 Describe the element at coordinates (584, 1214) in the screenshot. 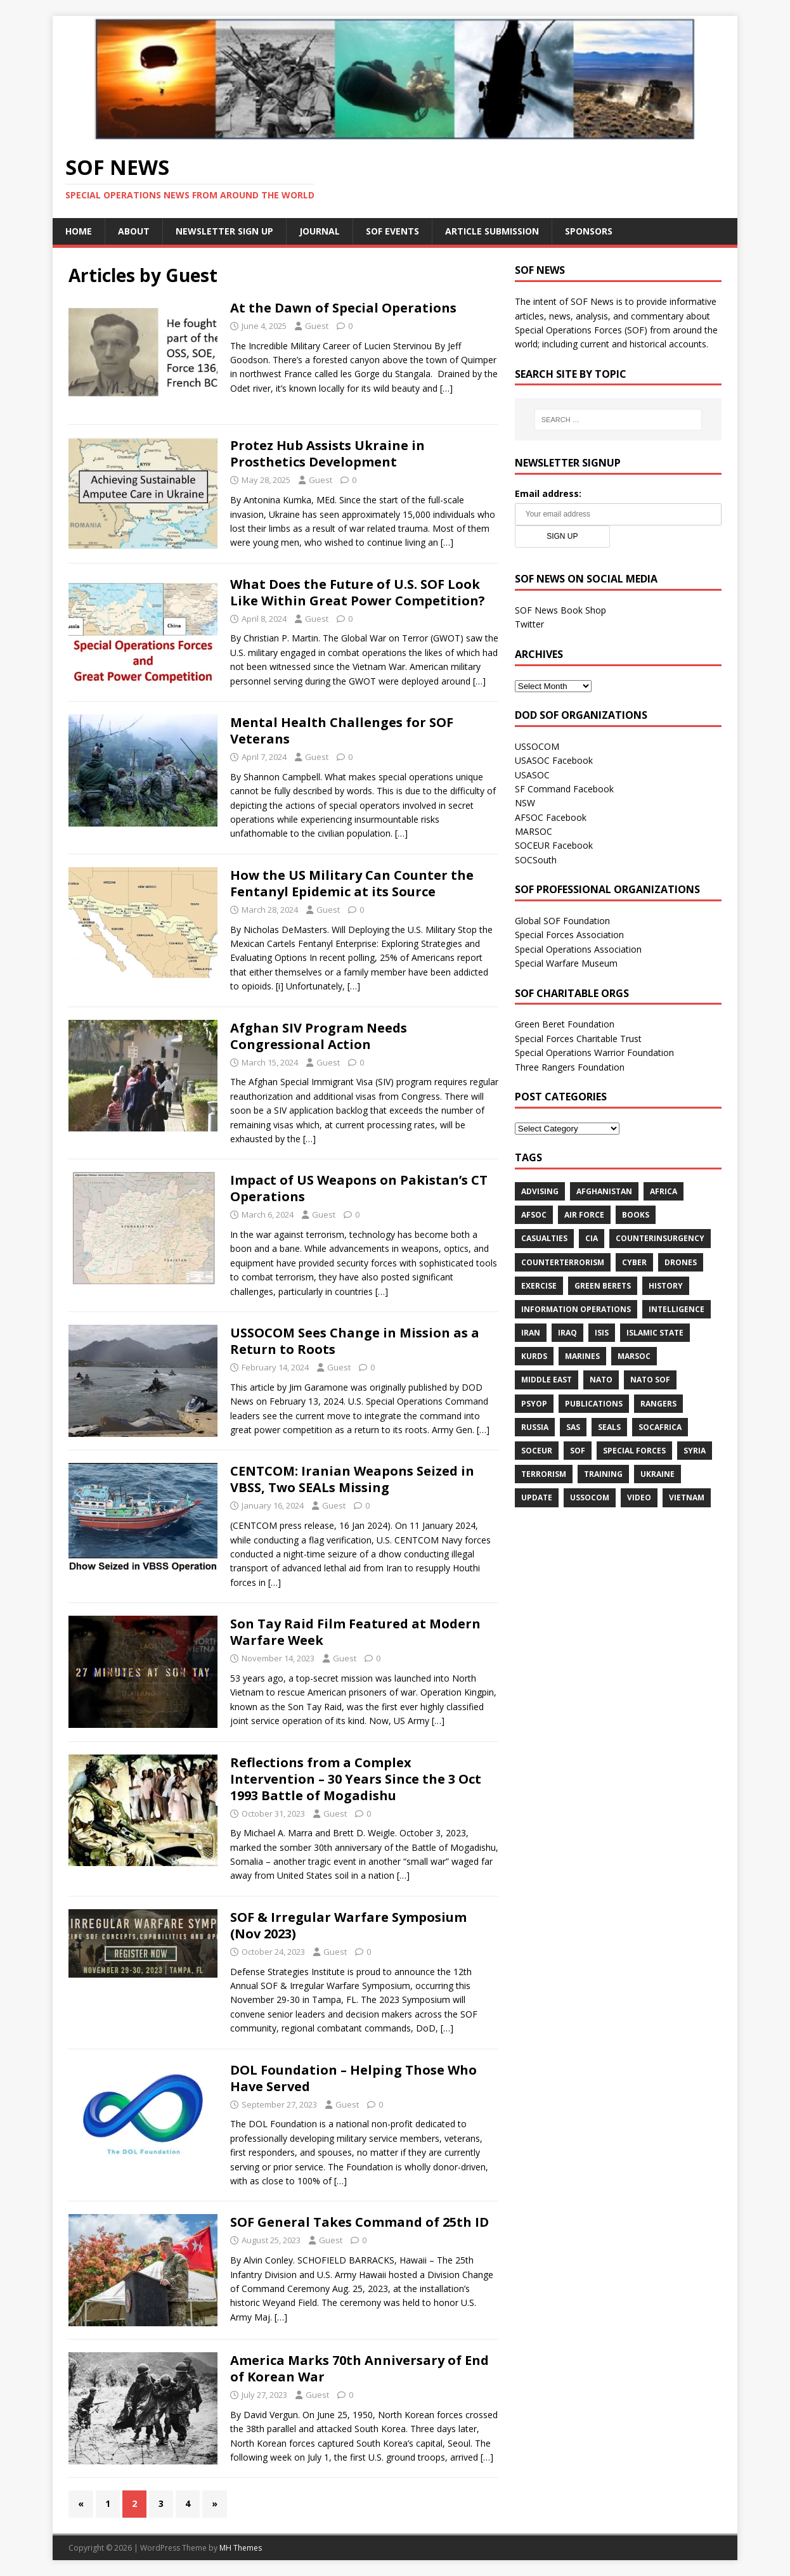

I see `Air Force` at that location.